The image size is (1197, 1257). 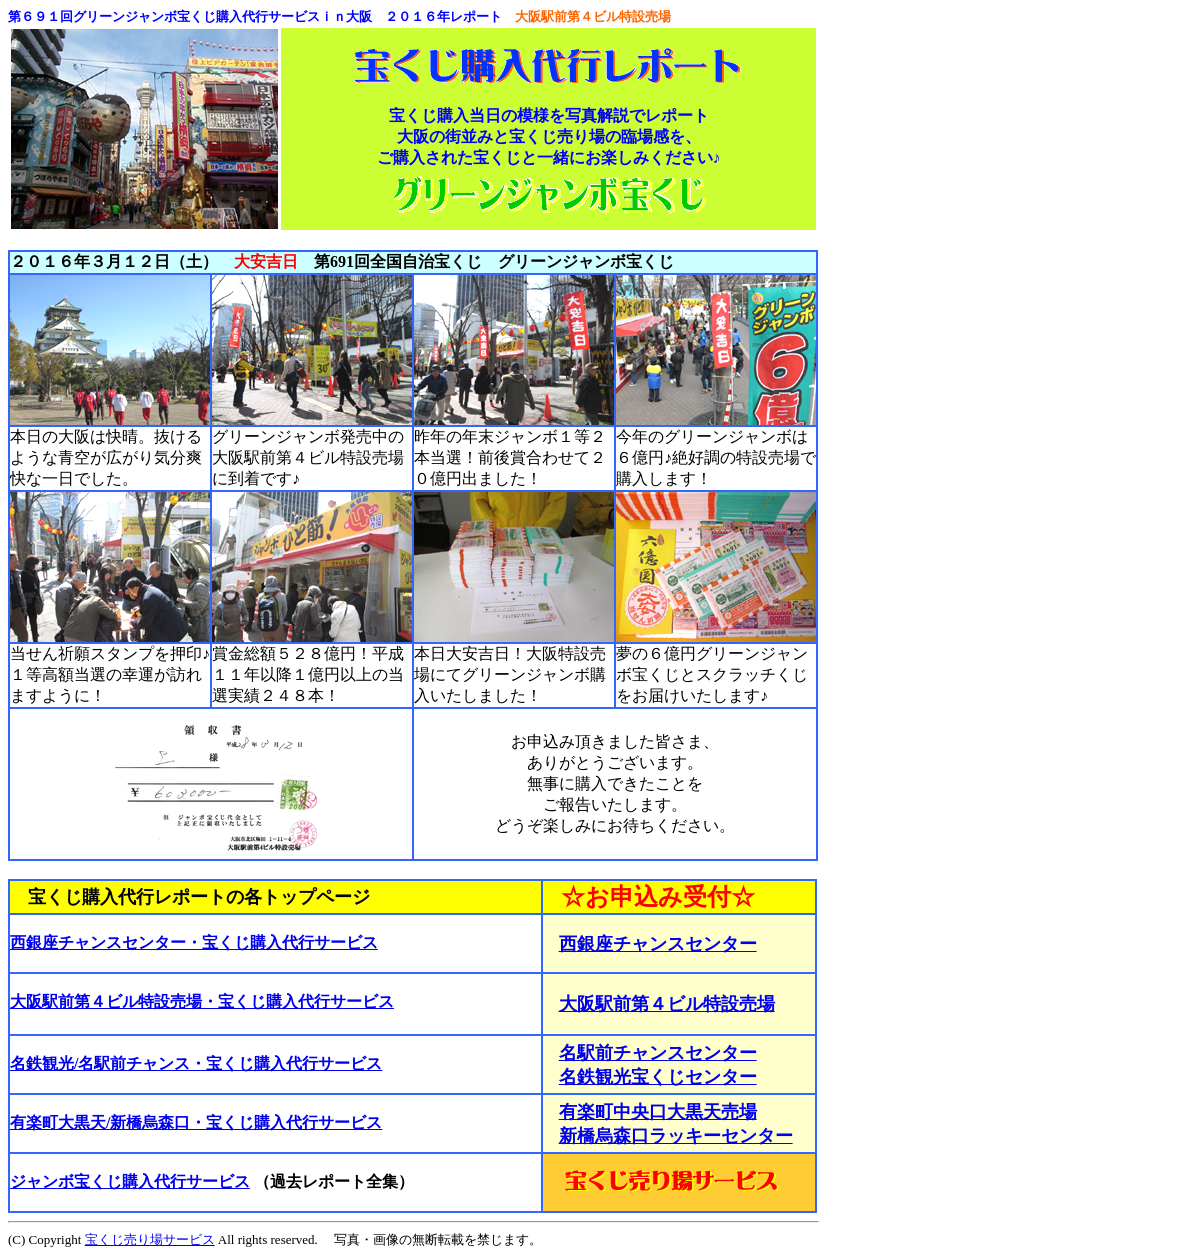 I want to click on 名鉄観光/名駅前チャンス・宝くじ購入代行サービス, so click(x=196, y=1063).